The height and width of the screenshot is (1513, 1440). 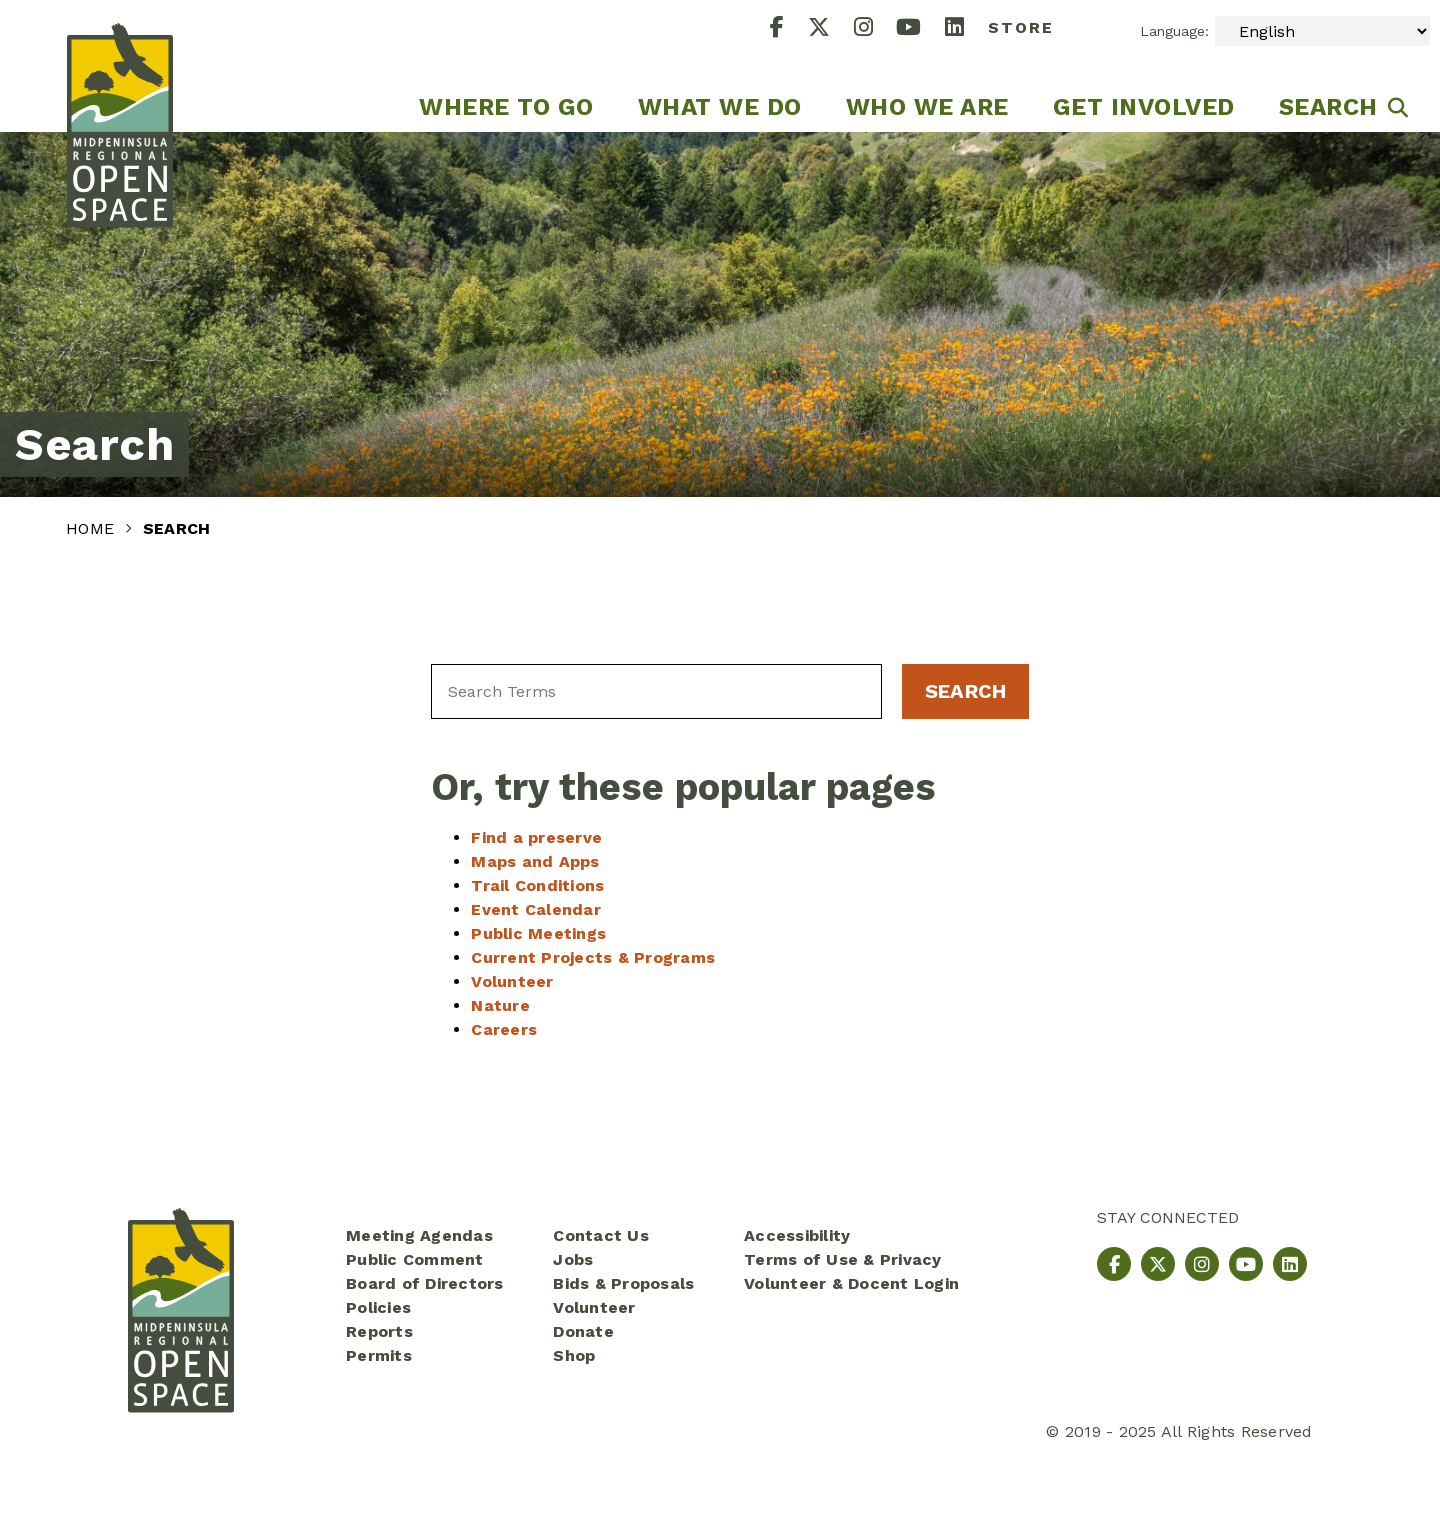 What do you see at coordinates (500, 1005) in the screenshot?
I see `Nature` at bounding box center [500, 1005].